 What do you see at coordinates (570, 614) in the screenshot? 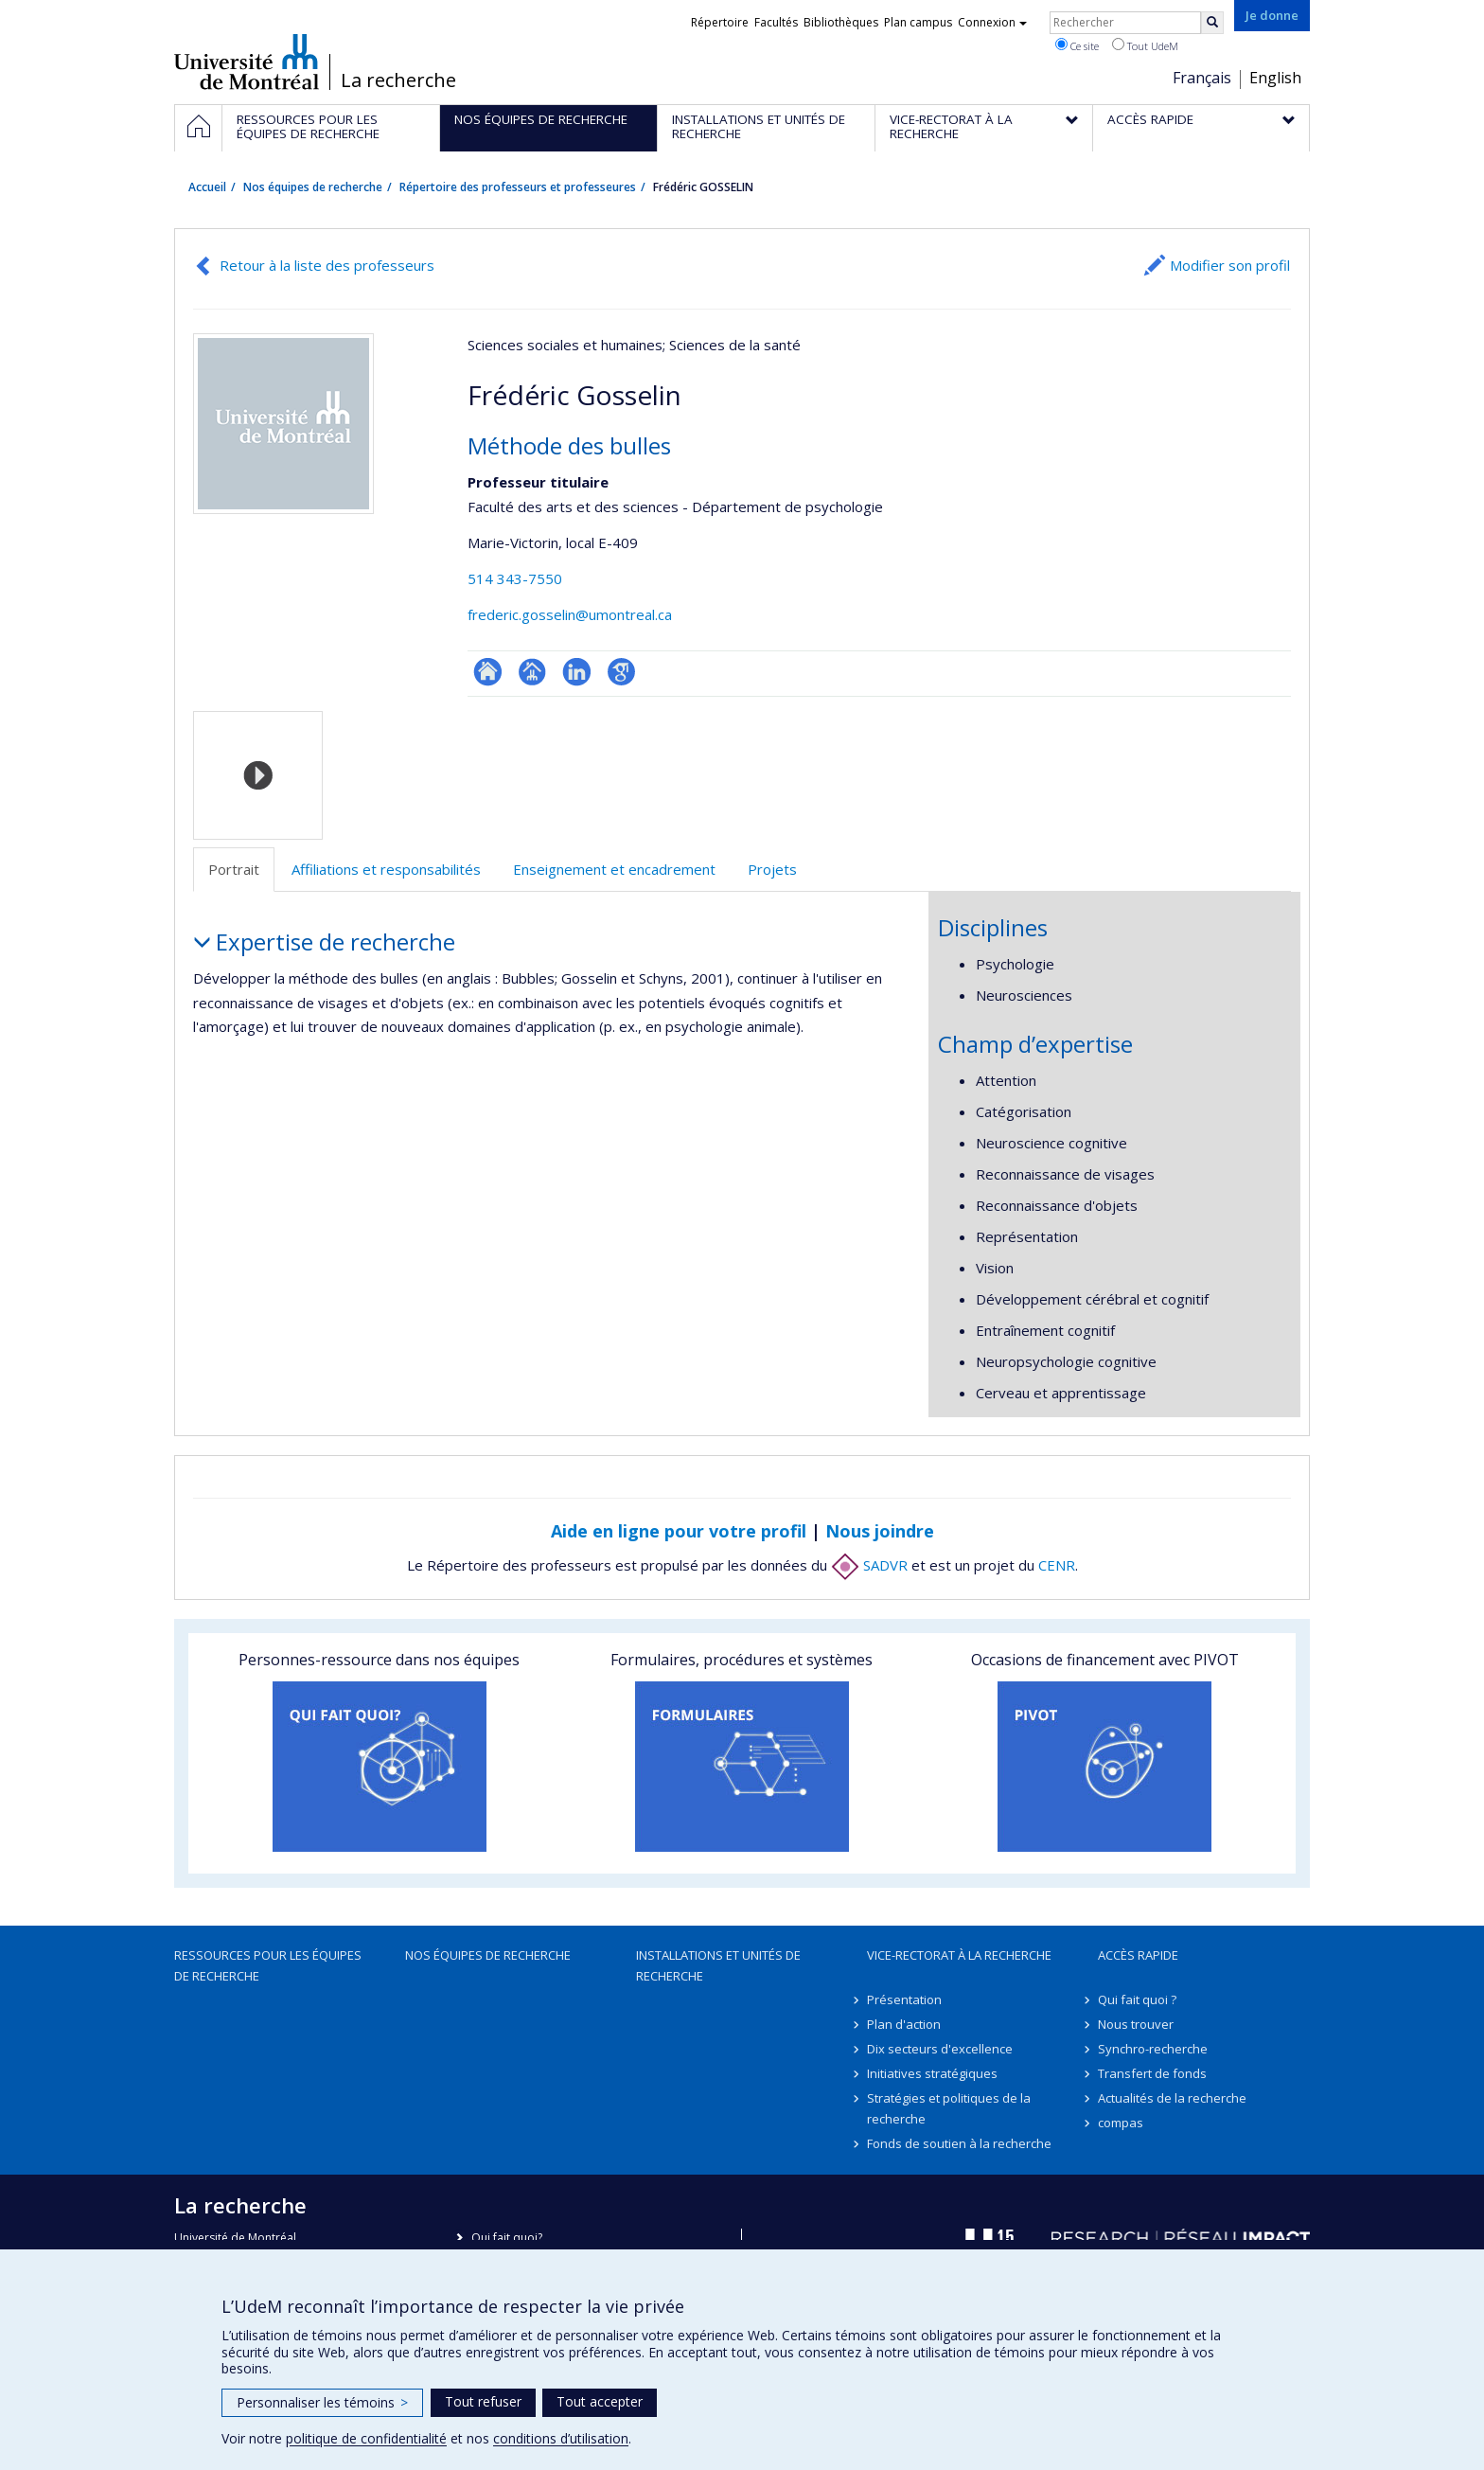
I see `frederic.gosselin@umontreal.ca` at bounding box center [570, 614].